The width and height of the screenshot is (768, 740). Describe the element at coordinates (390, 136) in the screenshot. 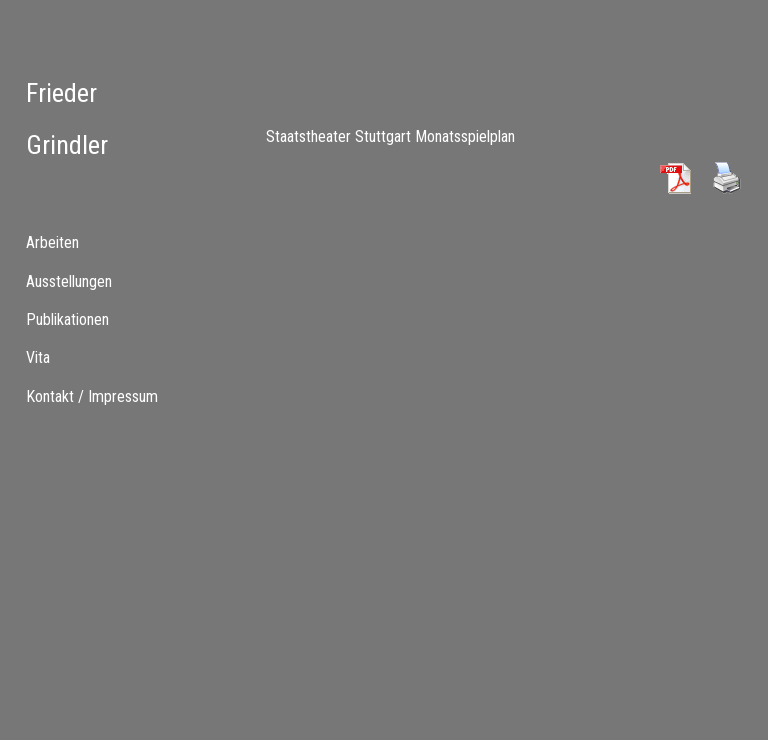

I see `Staatstheater Stuttgart Monatsspielplan` at that location.